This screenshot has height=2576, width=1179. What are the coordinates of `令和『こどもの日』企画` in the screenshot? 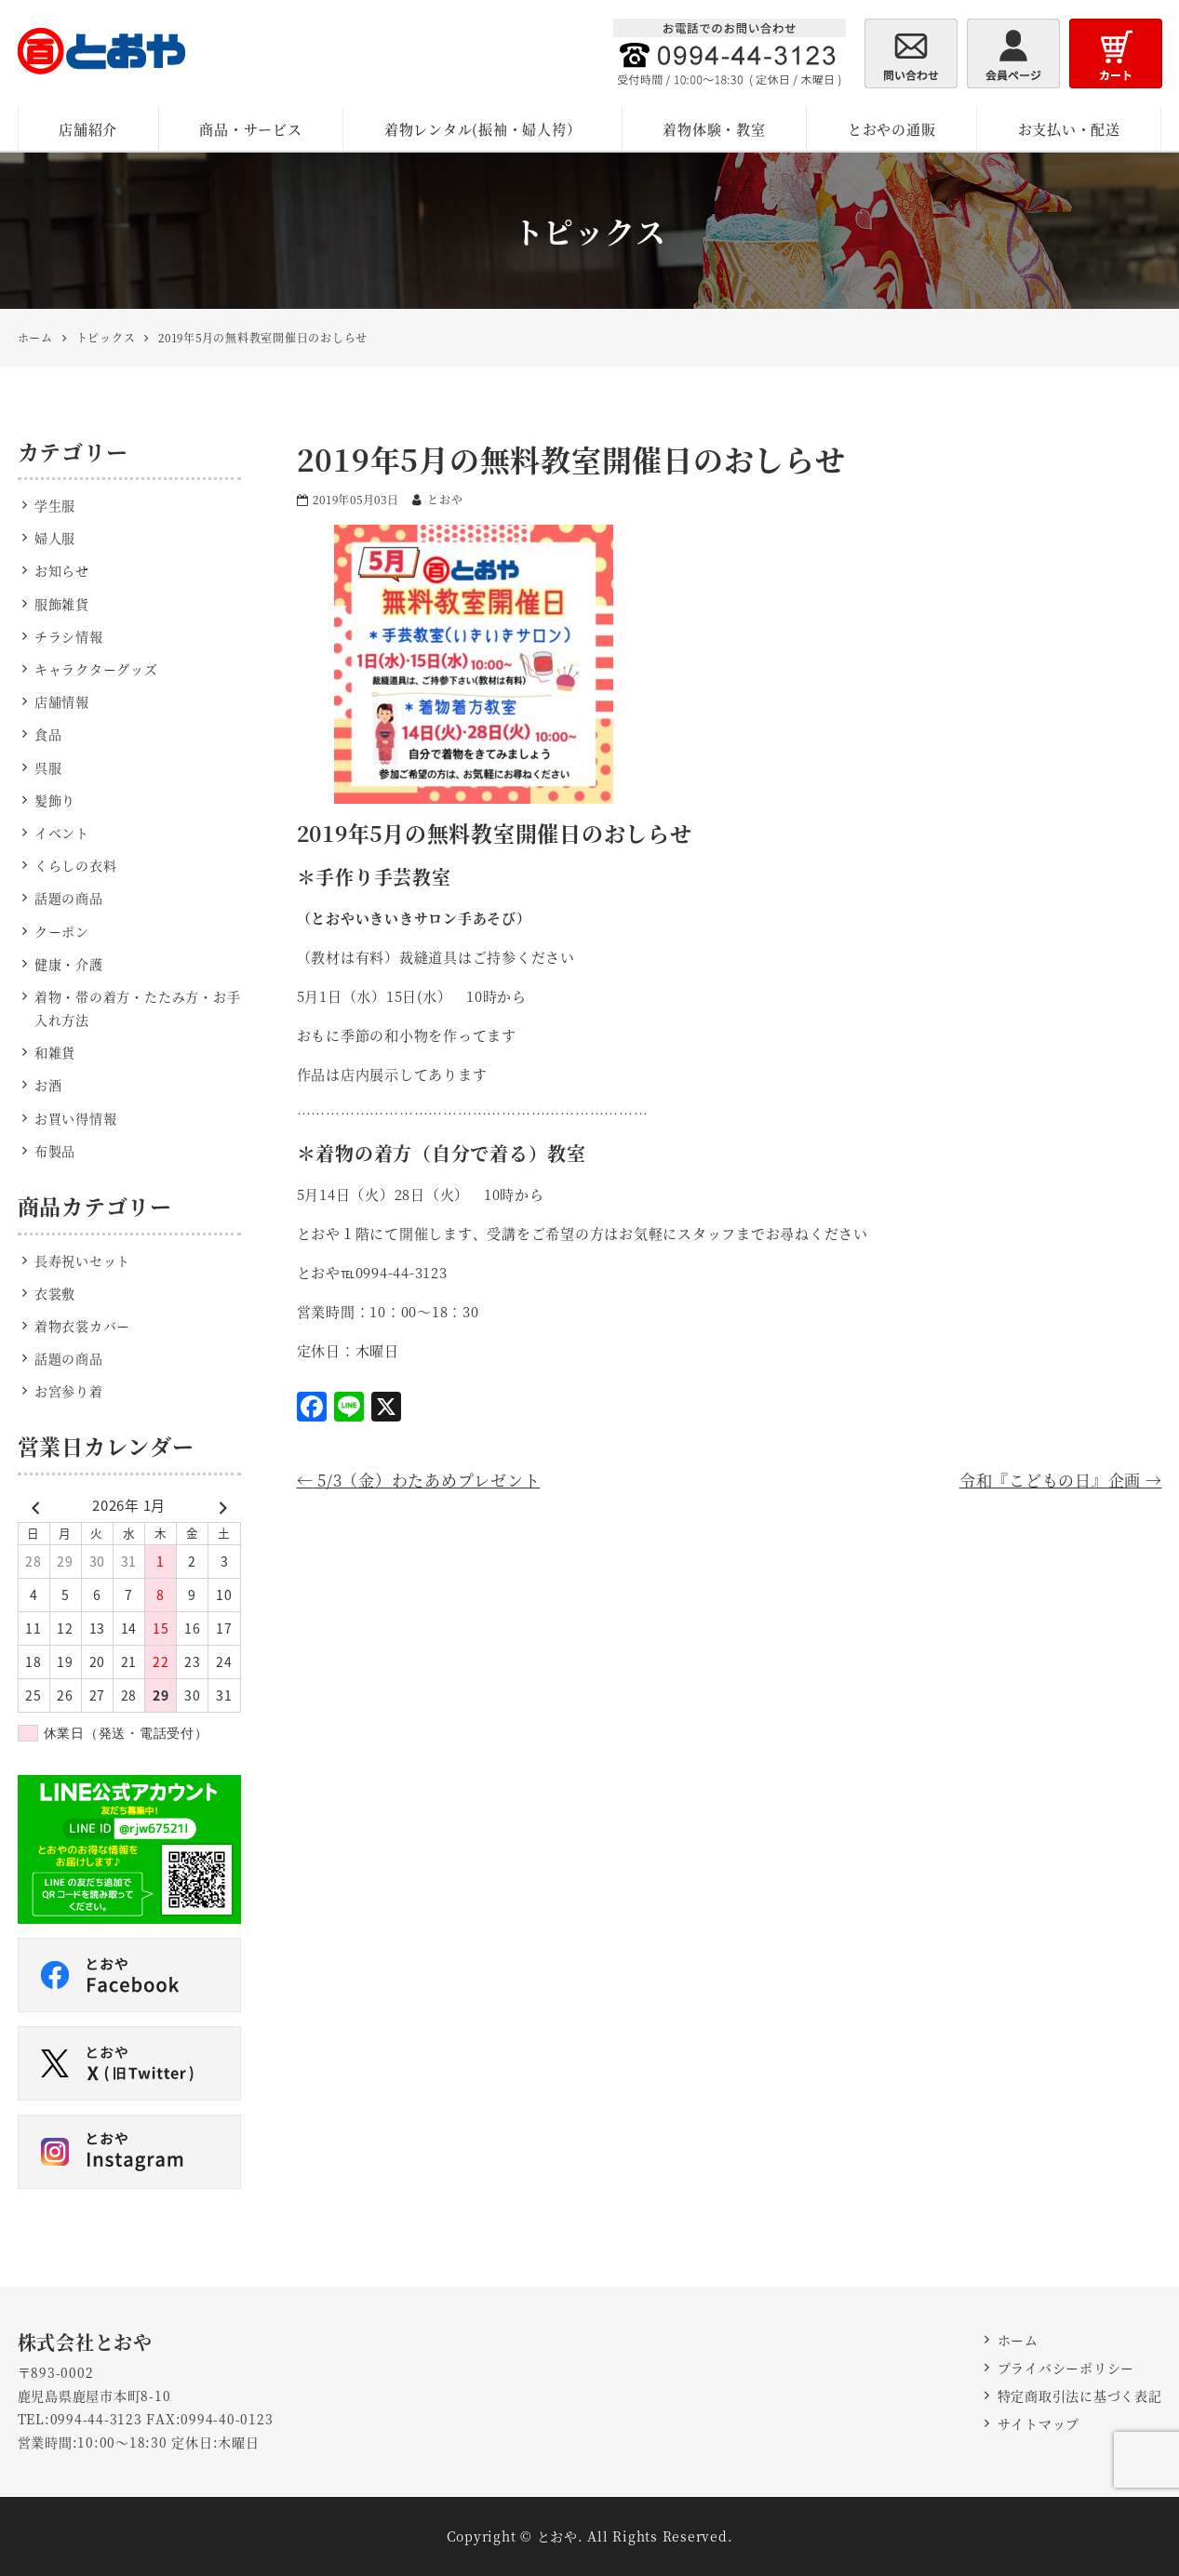 It's located at (1060, 1479).